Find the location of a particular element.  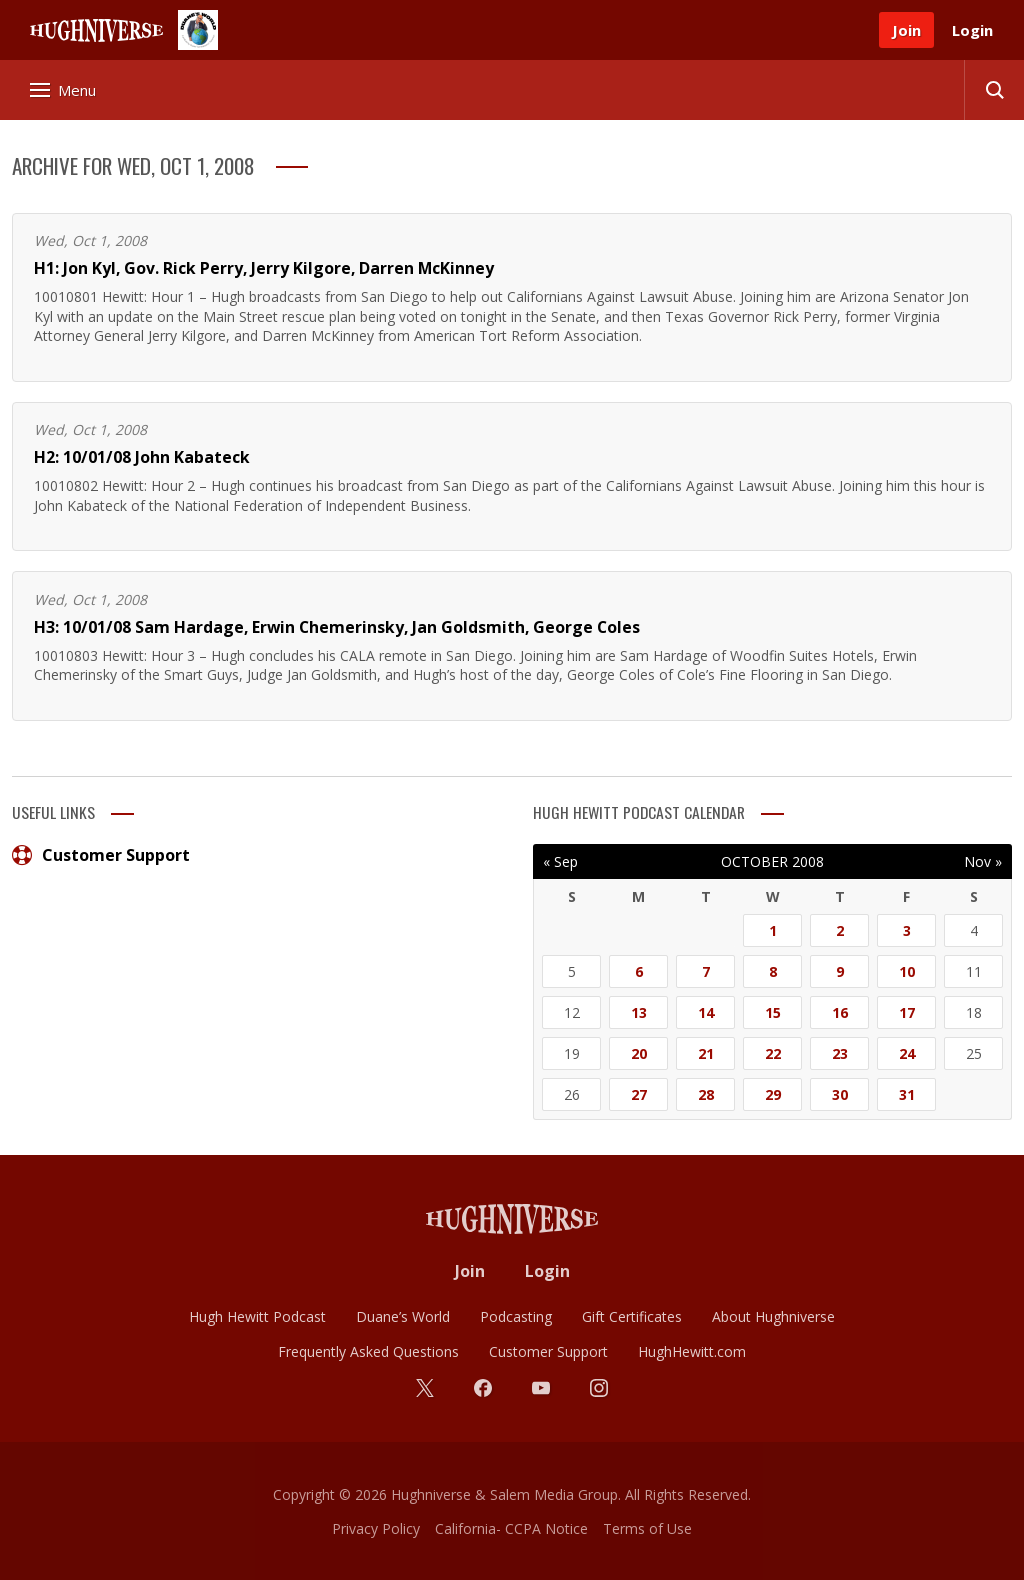

22 [Posts published on October 22, 2008] is located at coordinates (773, 1053).